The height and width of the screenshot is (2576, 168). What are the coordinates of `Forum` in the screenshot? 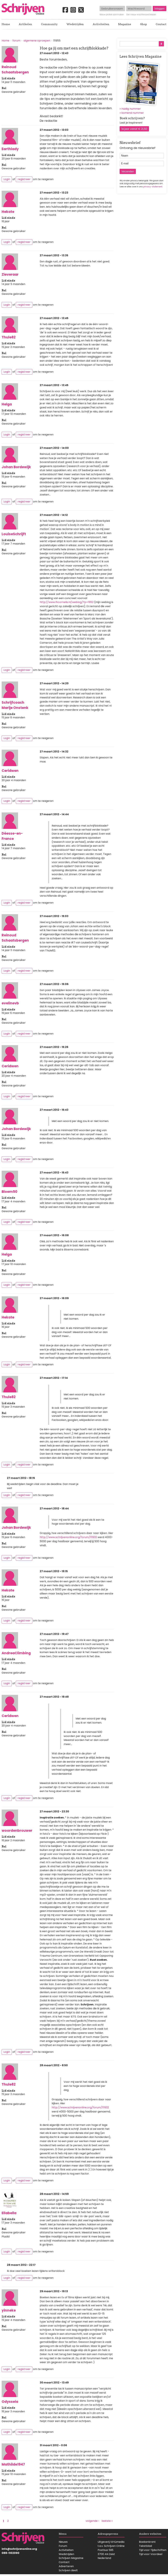 It's located at (63, 2546).